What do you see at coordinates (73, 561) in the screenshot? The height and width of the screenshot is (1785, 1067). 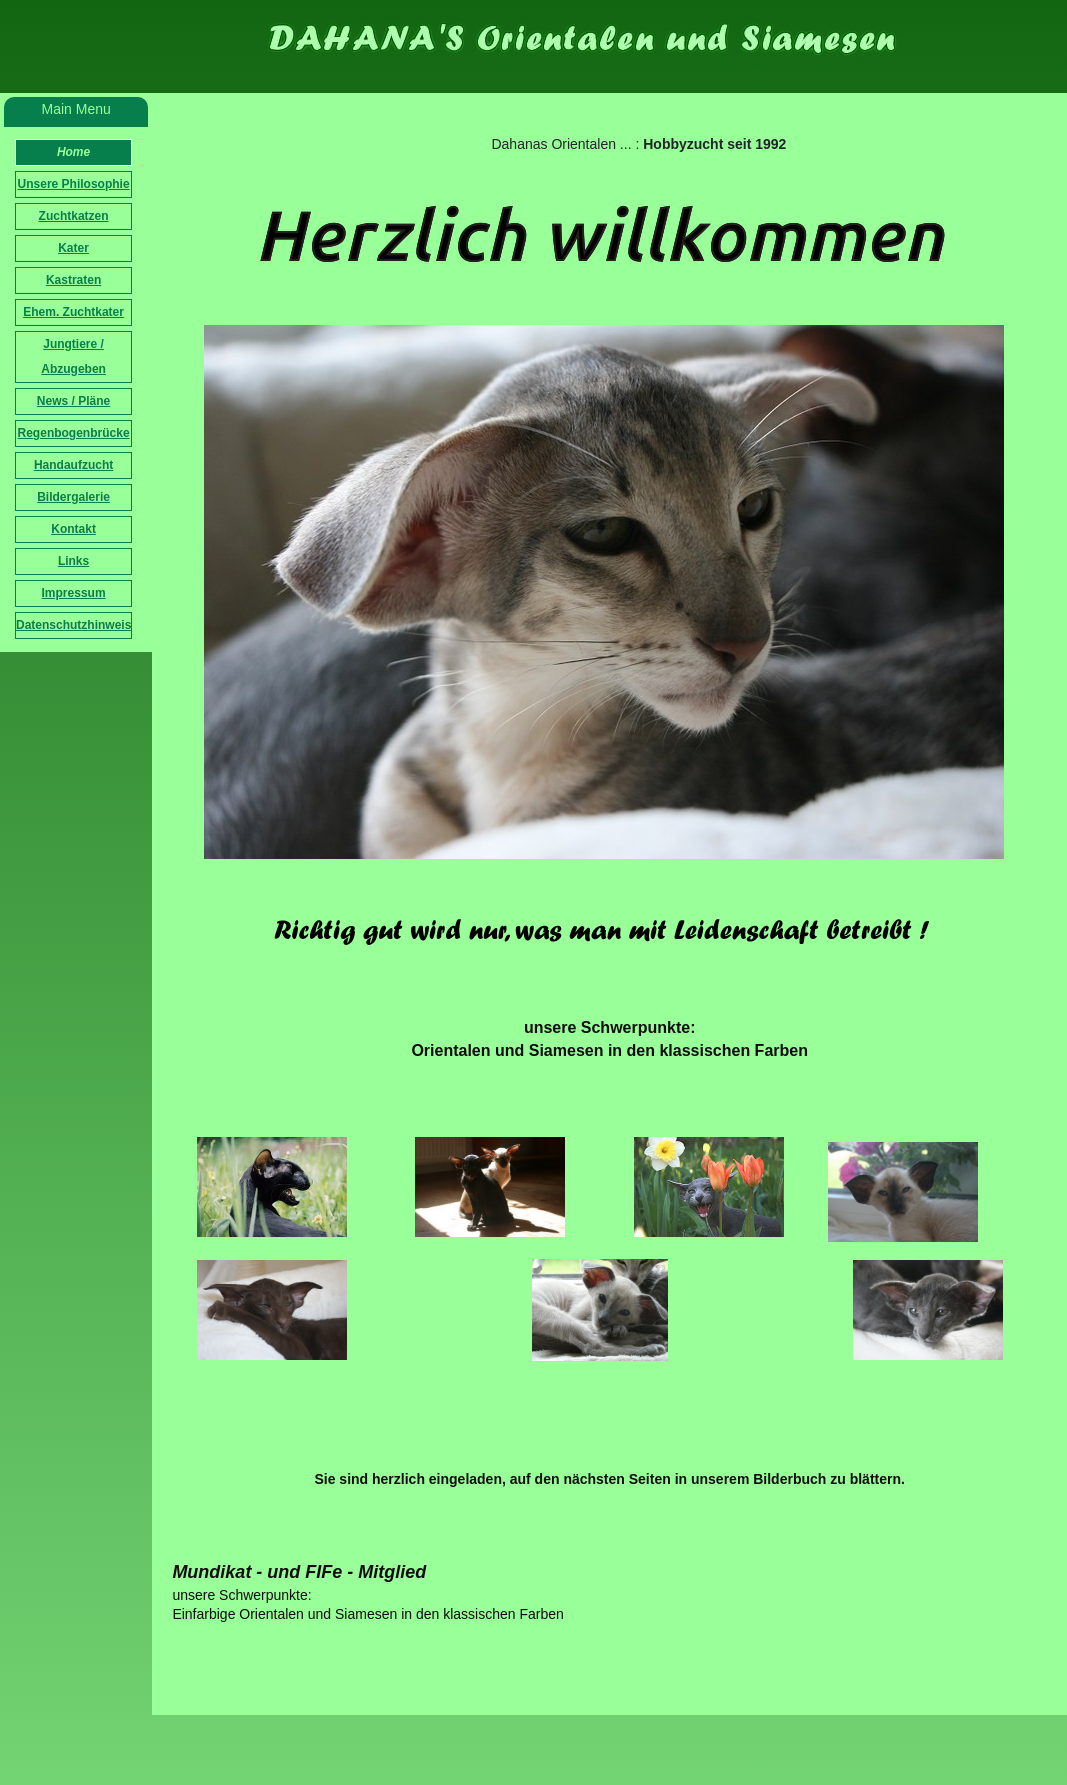 I see `Links` at bounding box center [73, 561].